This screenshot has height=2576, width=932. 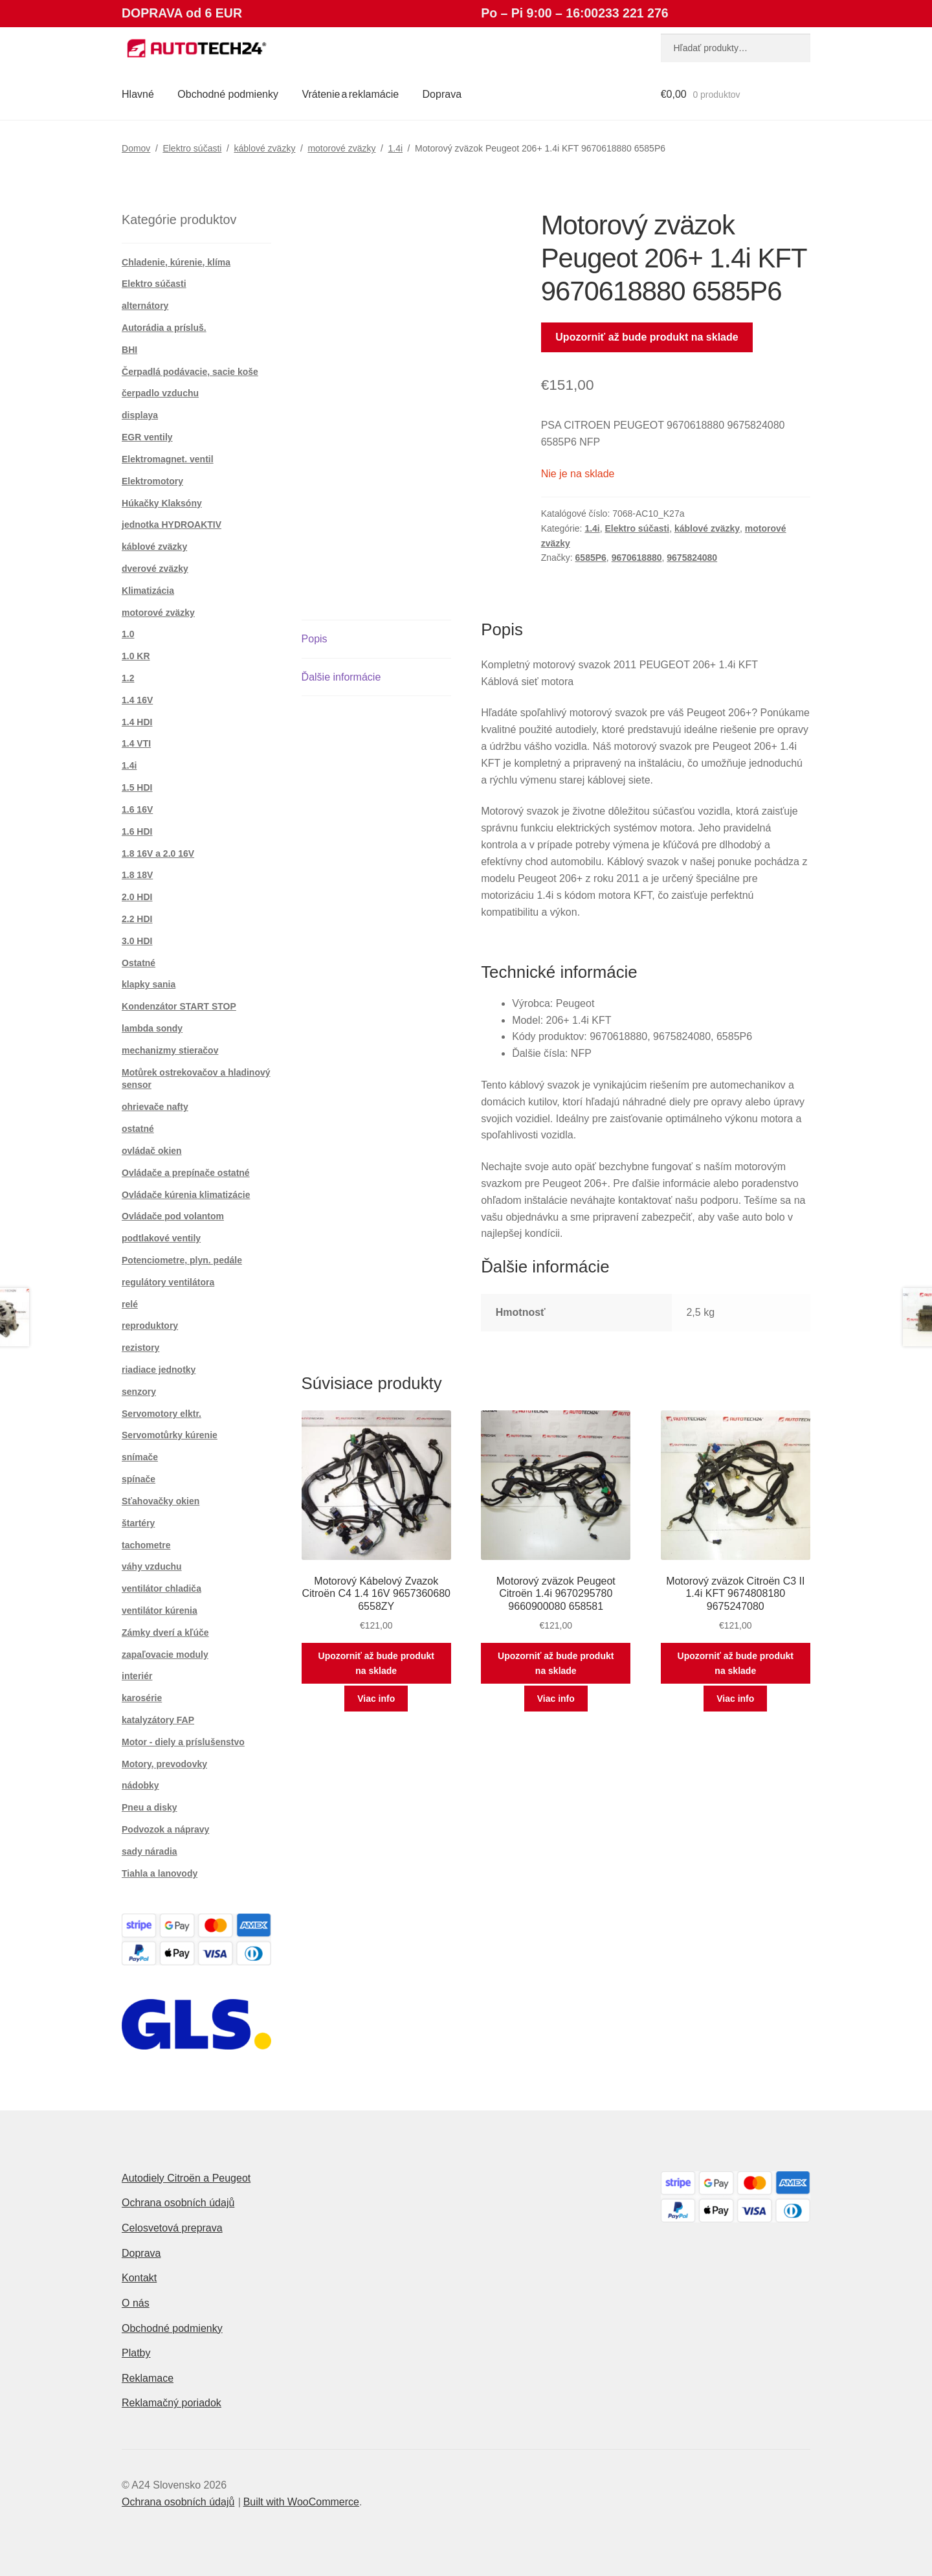 What do you see at coordinates (169, 1435) in the screenshot?
I see `Servomotůrky kúrenie` at bounding box center [169, 1435].